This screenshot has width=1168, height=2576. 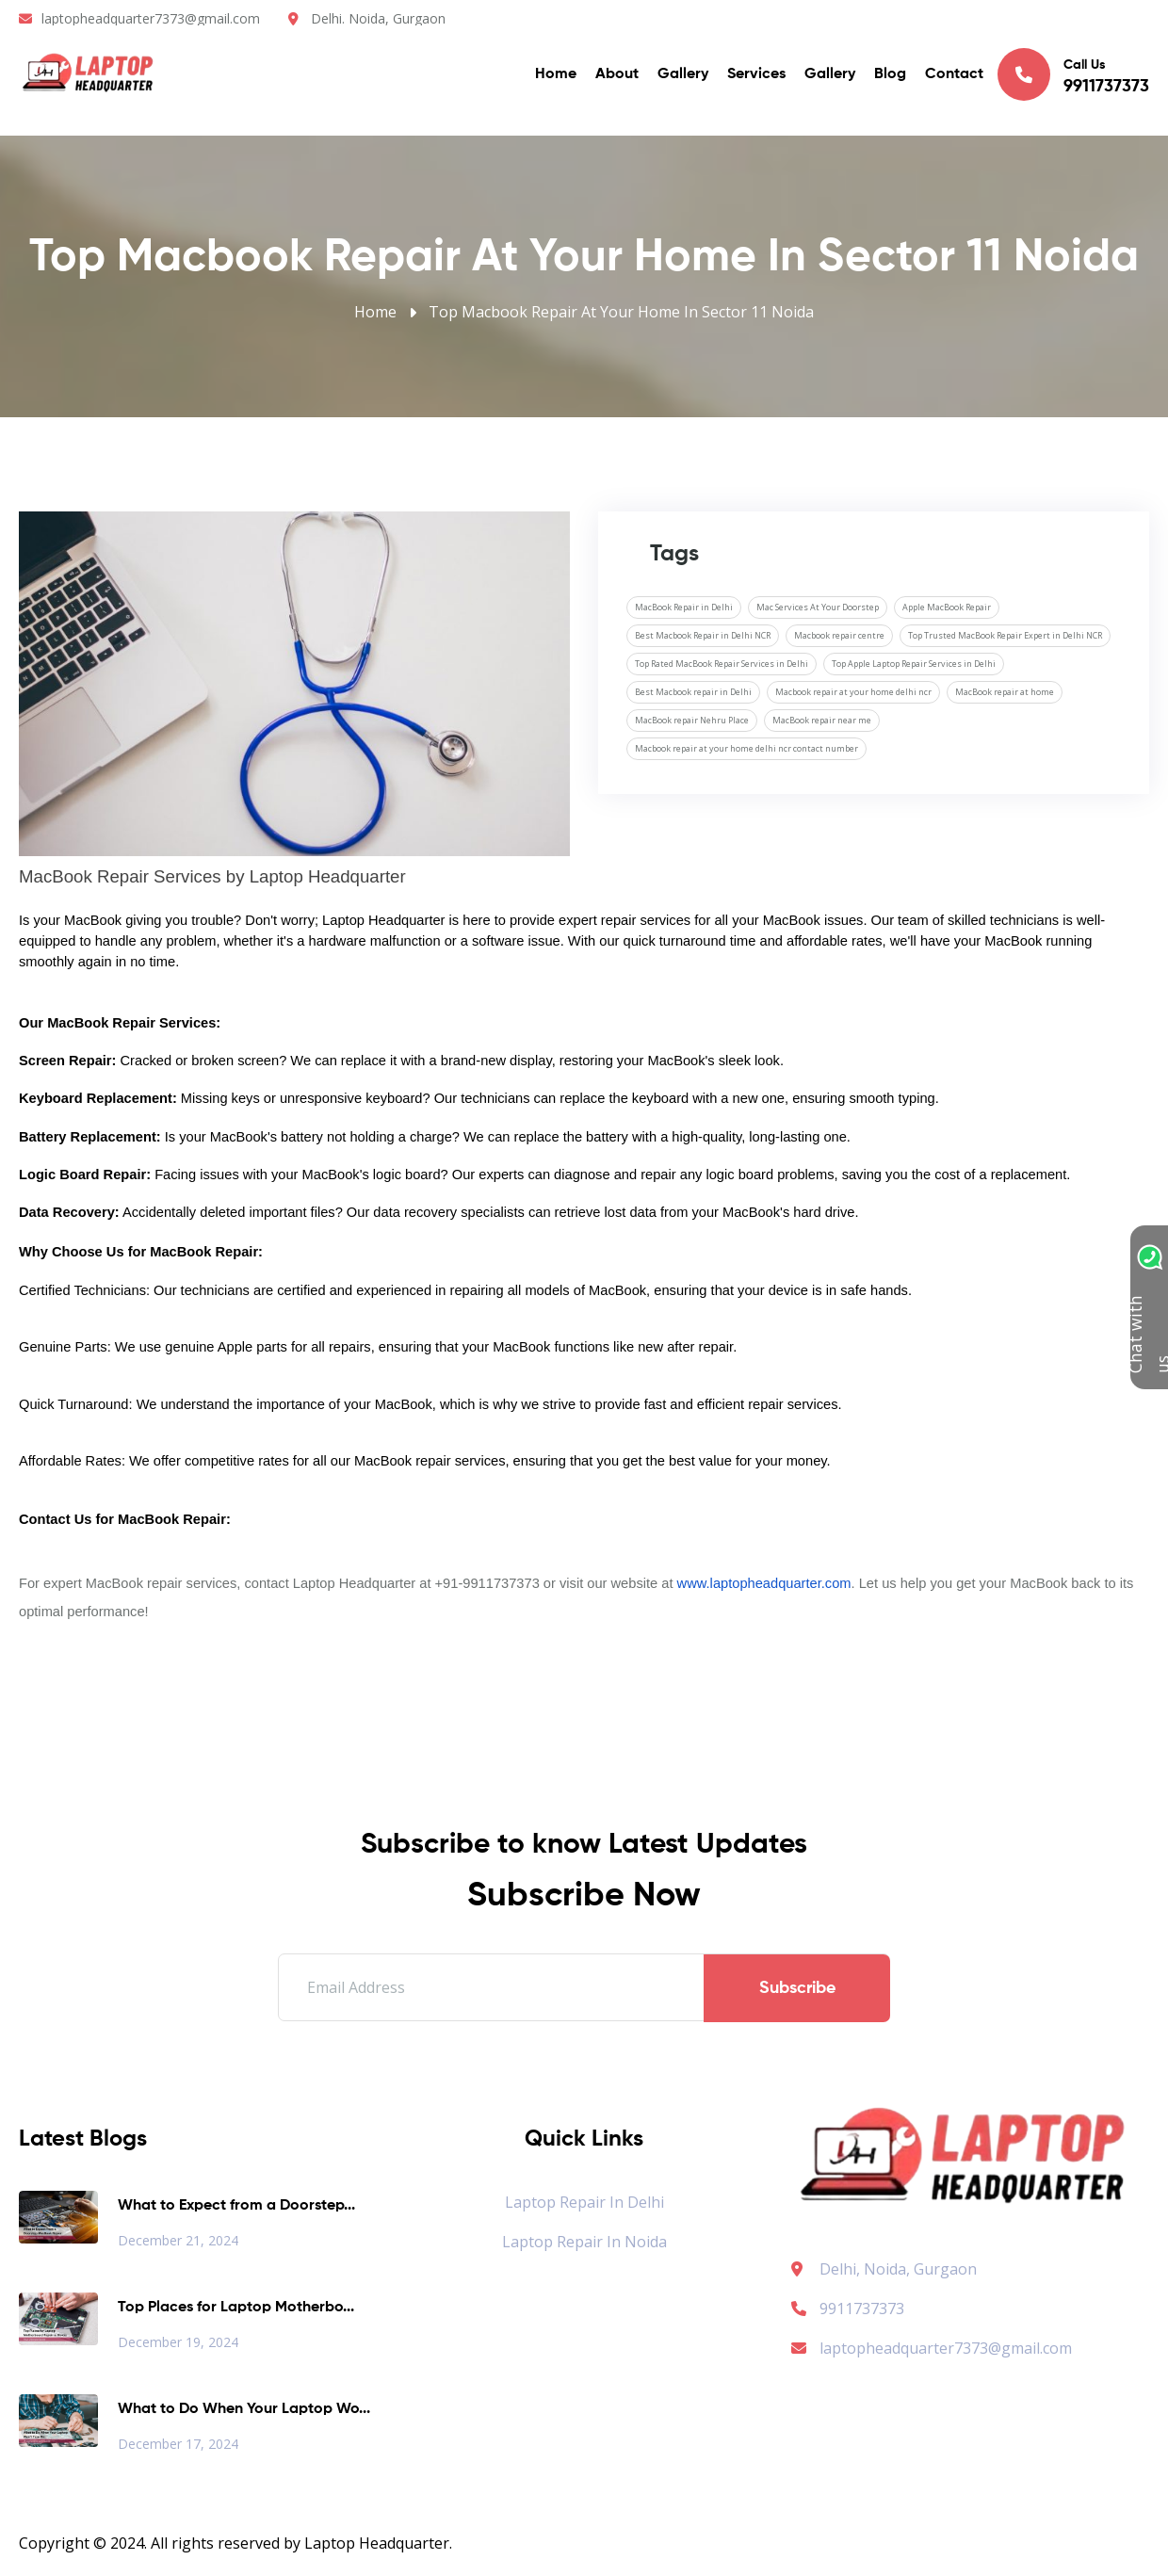 I want to click on Macbook repair at your home delhi ncr contact number, so click(x=746, y=748).